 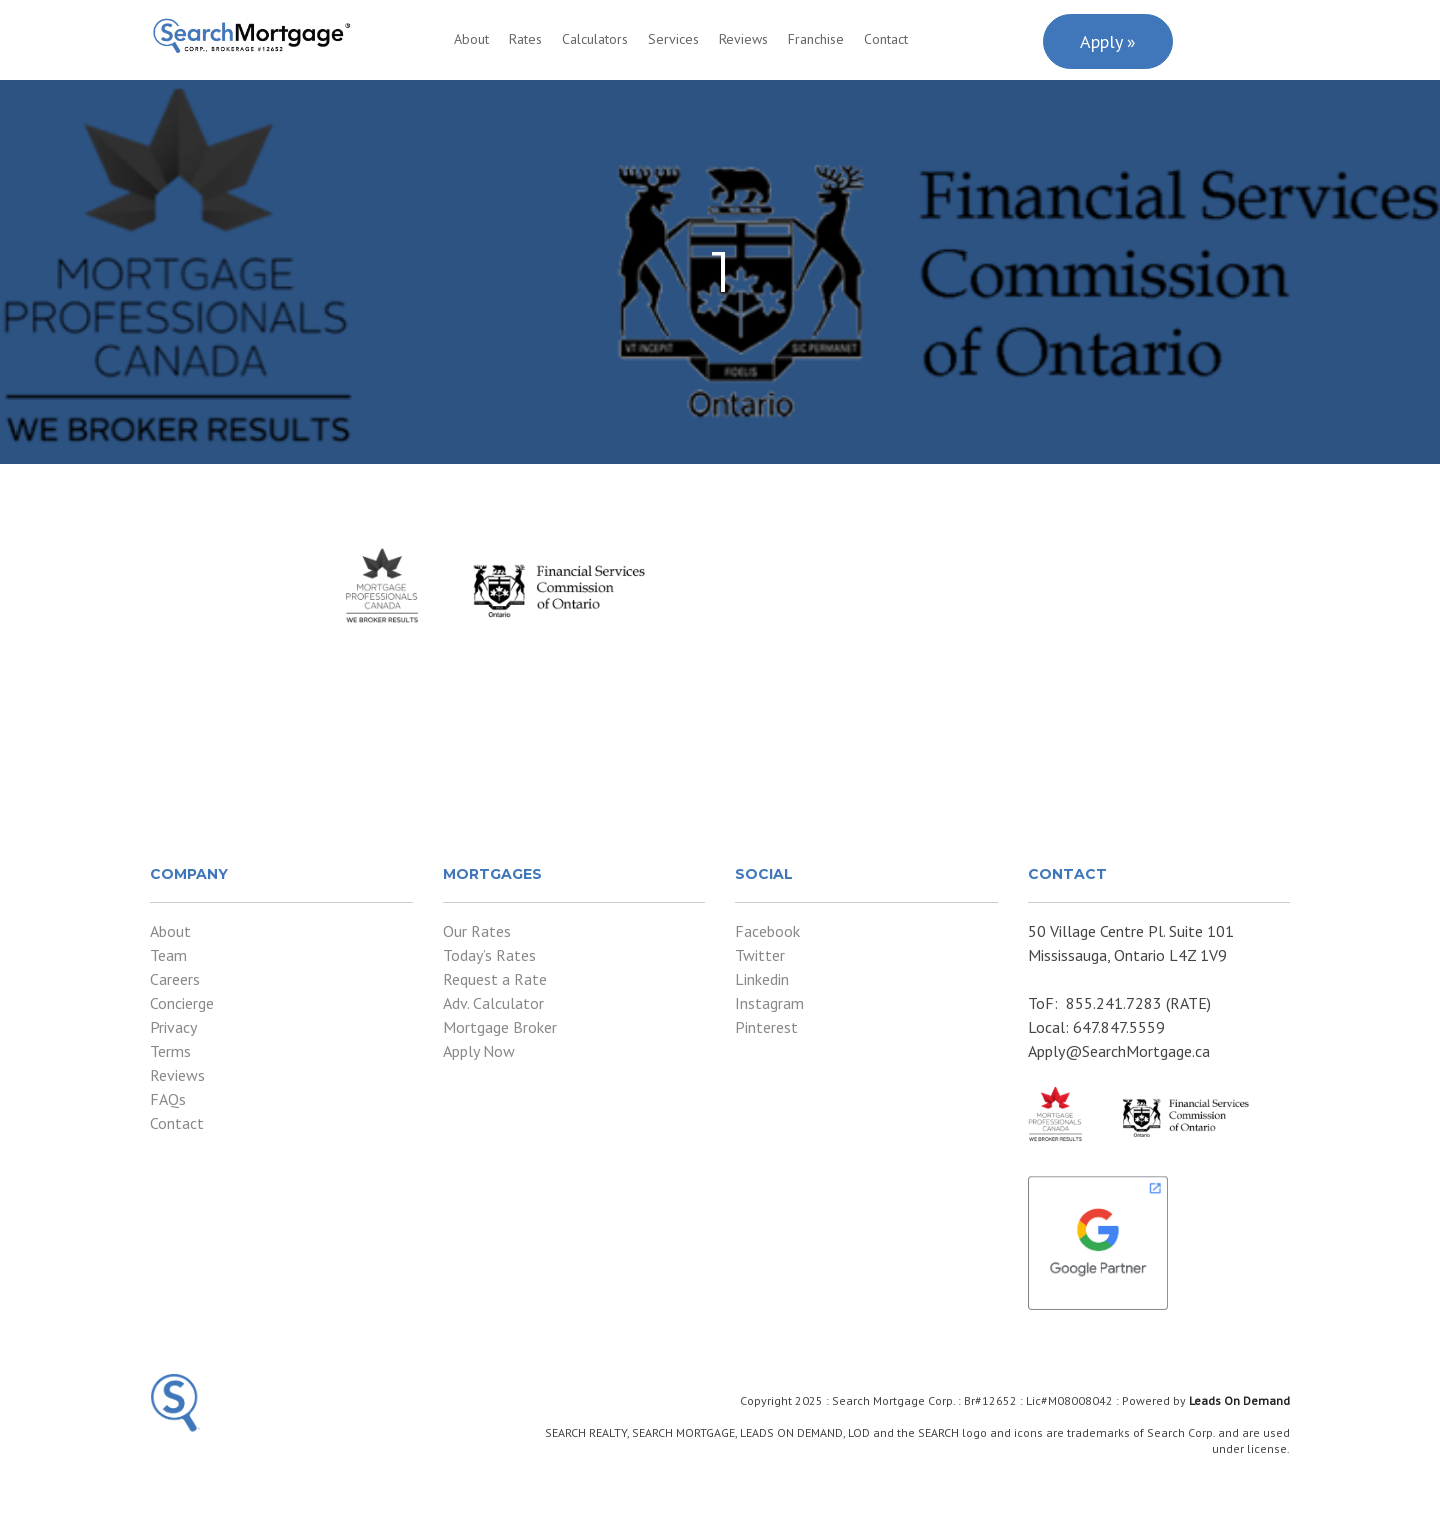 I want to click on Instagram, so click(x=769, y=1003).